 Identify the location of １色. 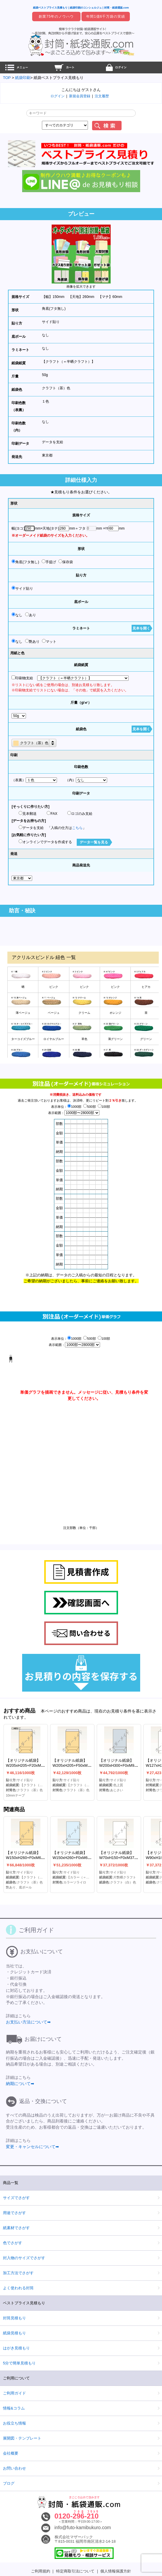
(45, 401).